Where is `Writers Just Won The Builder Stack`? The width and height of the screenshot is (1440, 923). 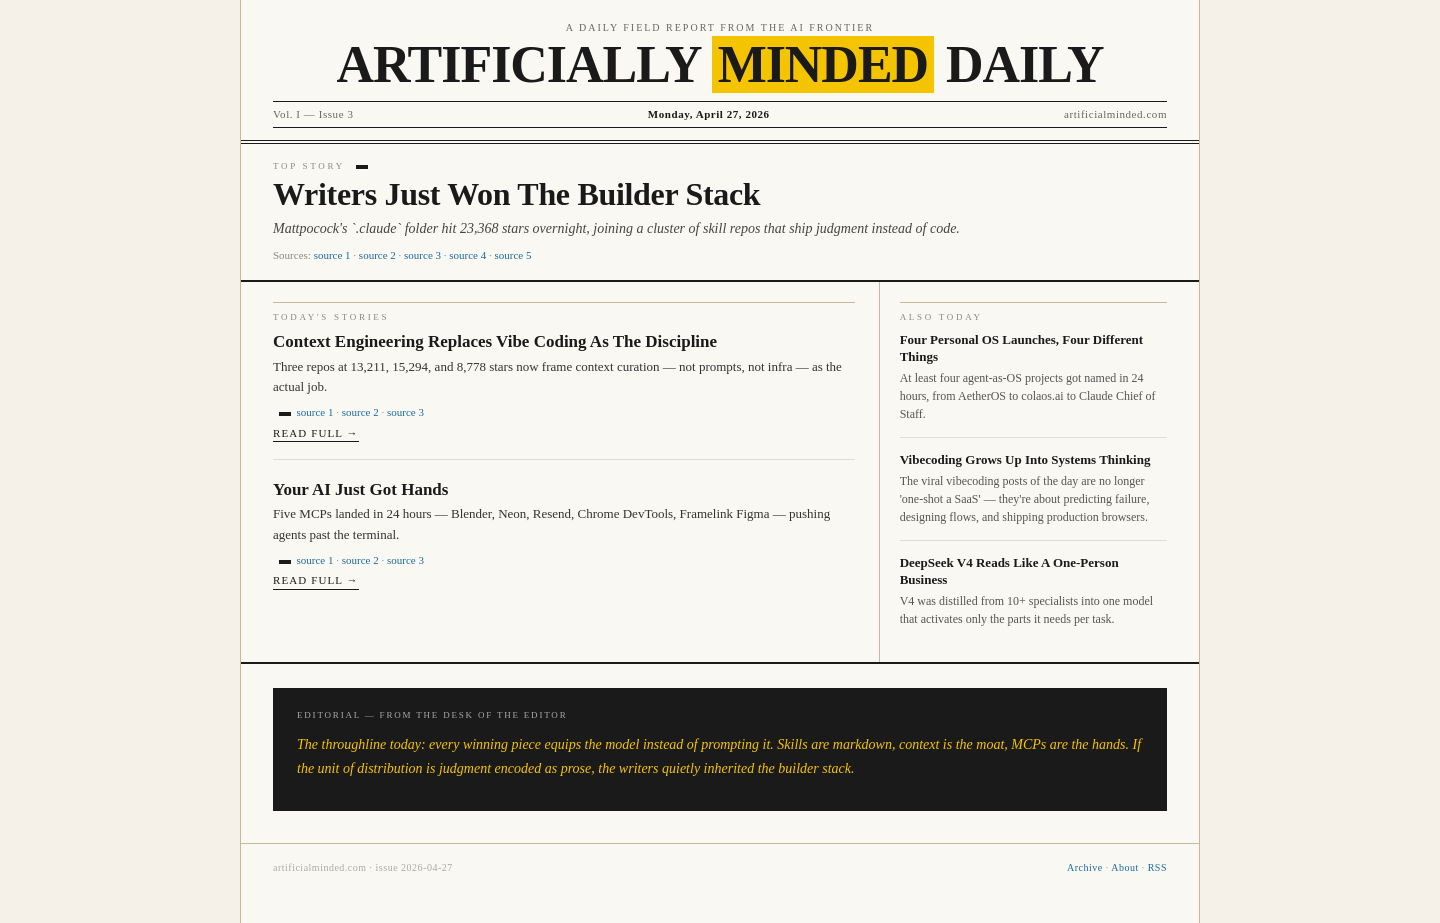
Writers Just Won The Builder Stack is located at coordinates (516, 194).